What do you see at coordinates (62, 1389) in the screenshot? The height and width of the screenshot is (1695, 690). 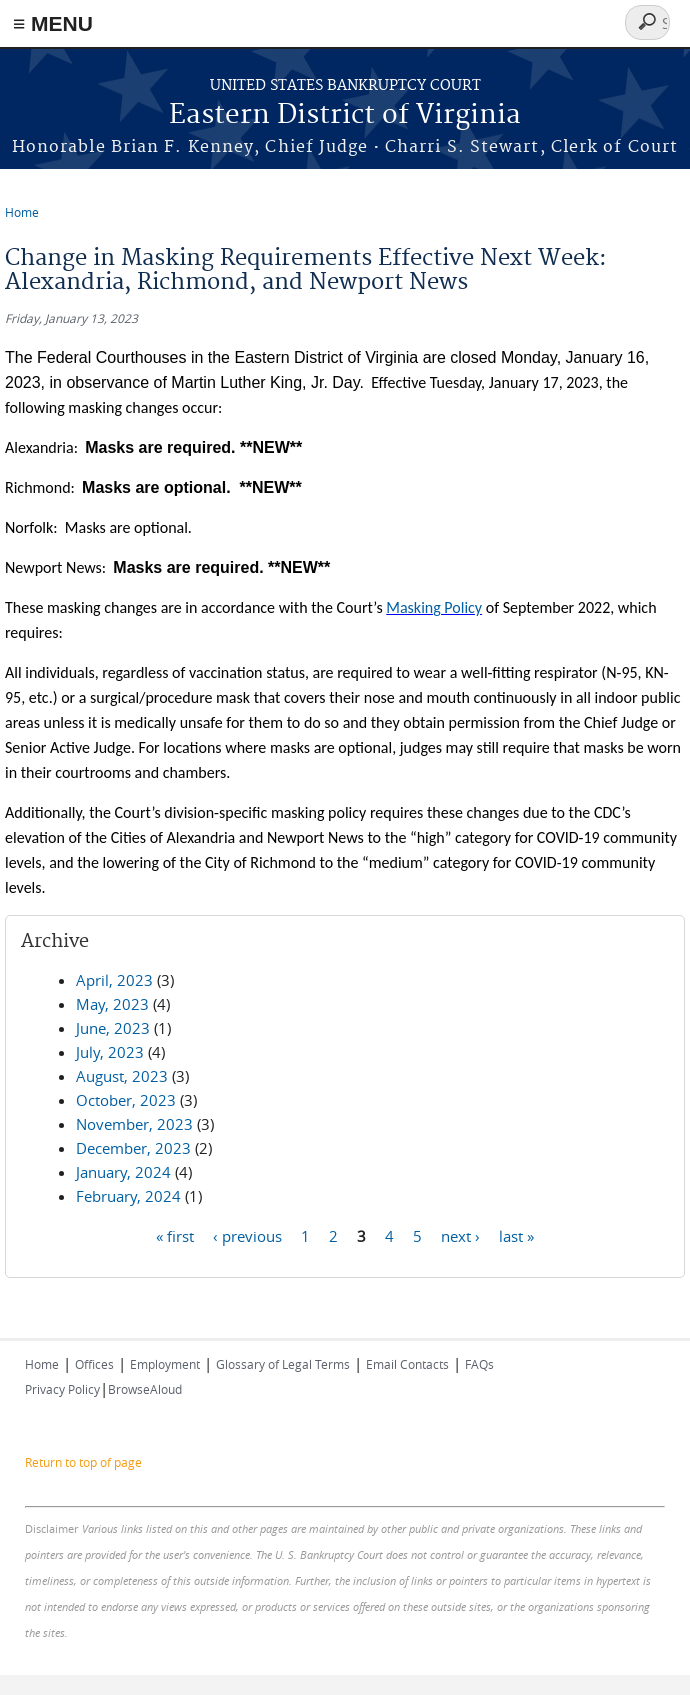 I see `Privacy Policy` at bounding box center [62, 1389].